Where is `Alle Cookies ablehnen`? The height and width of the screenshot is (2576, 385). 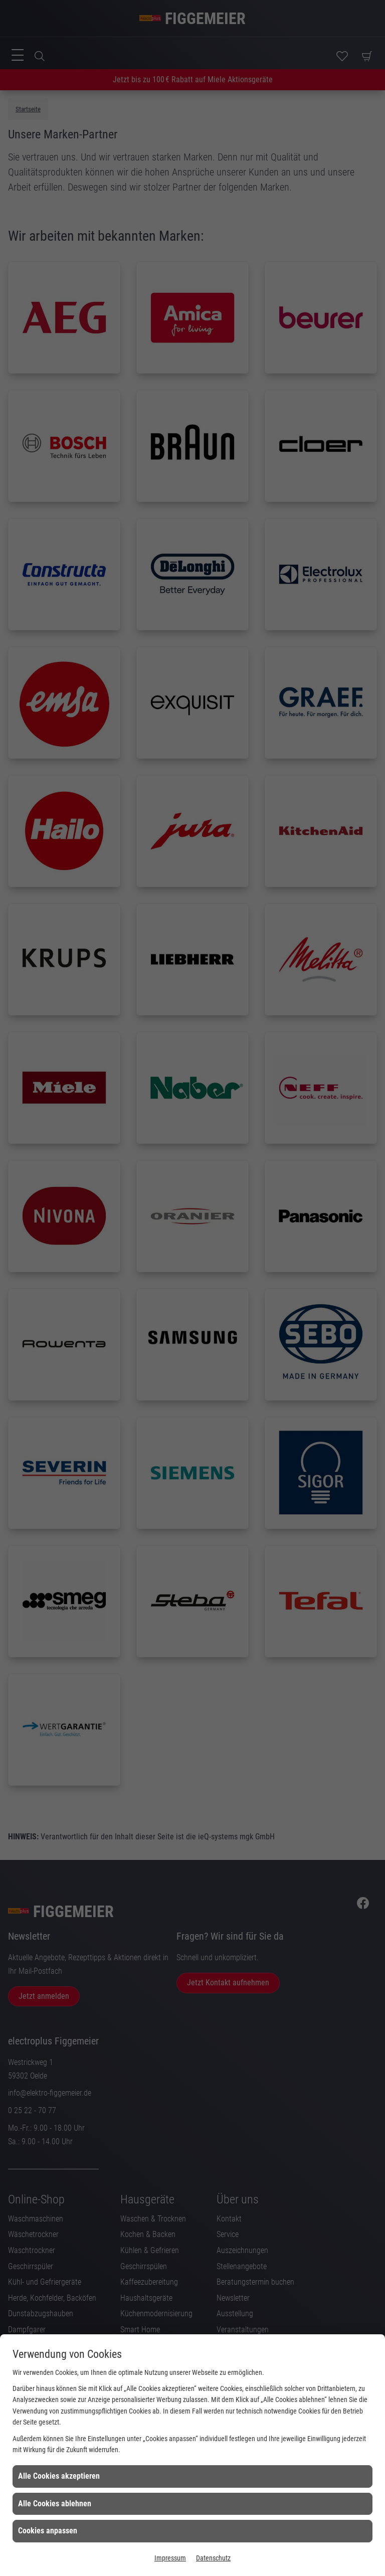 Alle Cookies ablehnen is located at coordinates (54, 2503).